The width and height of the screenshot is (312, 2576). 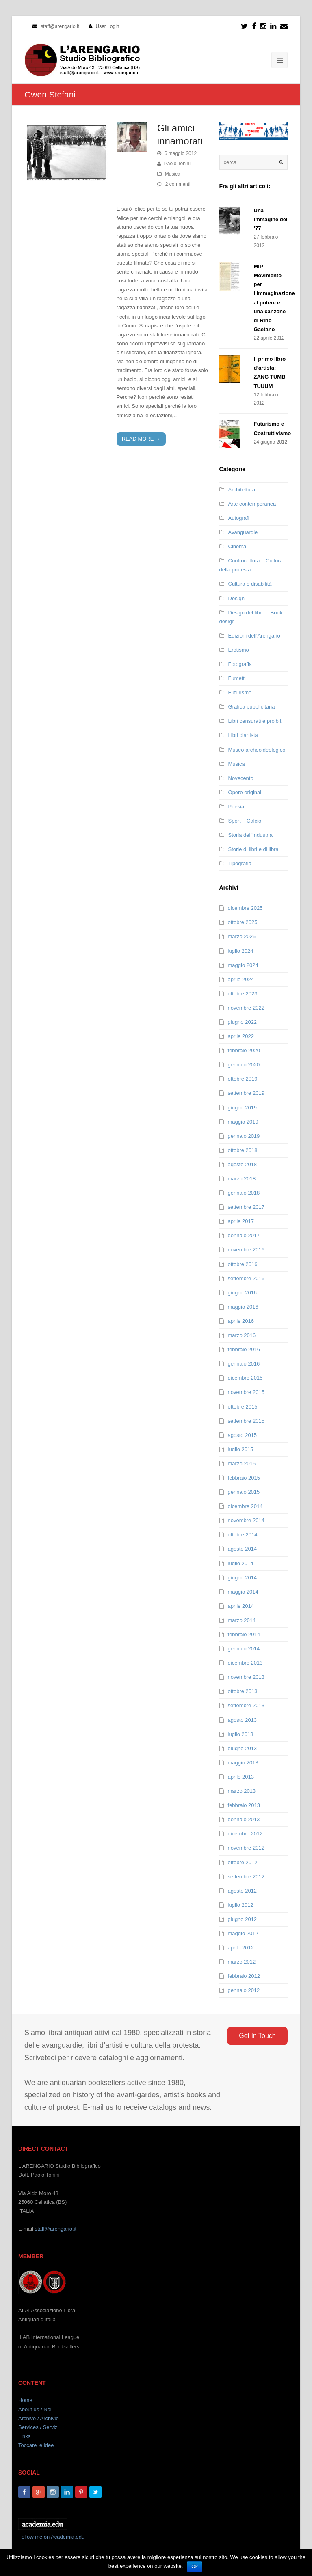 What do you see at coordinates (238, 650) in the screenshot?
I see `Erotismo` at bounding box center [238, 650].